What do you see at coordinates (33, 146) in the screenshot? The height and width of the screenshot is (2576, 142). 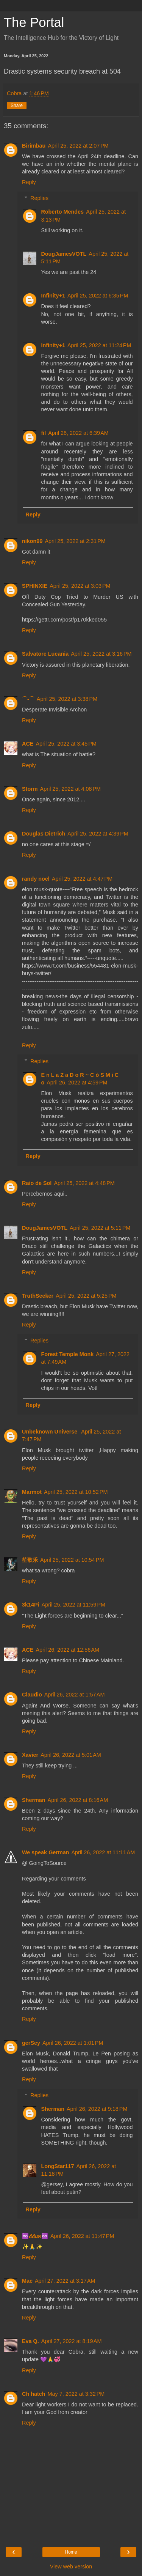 I see `Birimbau` at bounding box center [33, 146].